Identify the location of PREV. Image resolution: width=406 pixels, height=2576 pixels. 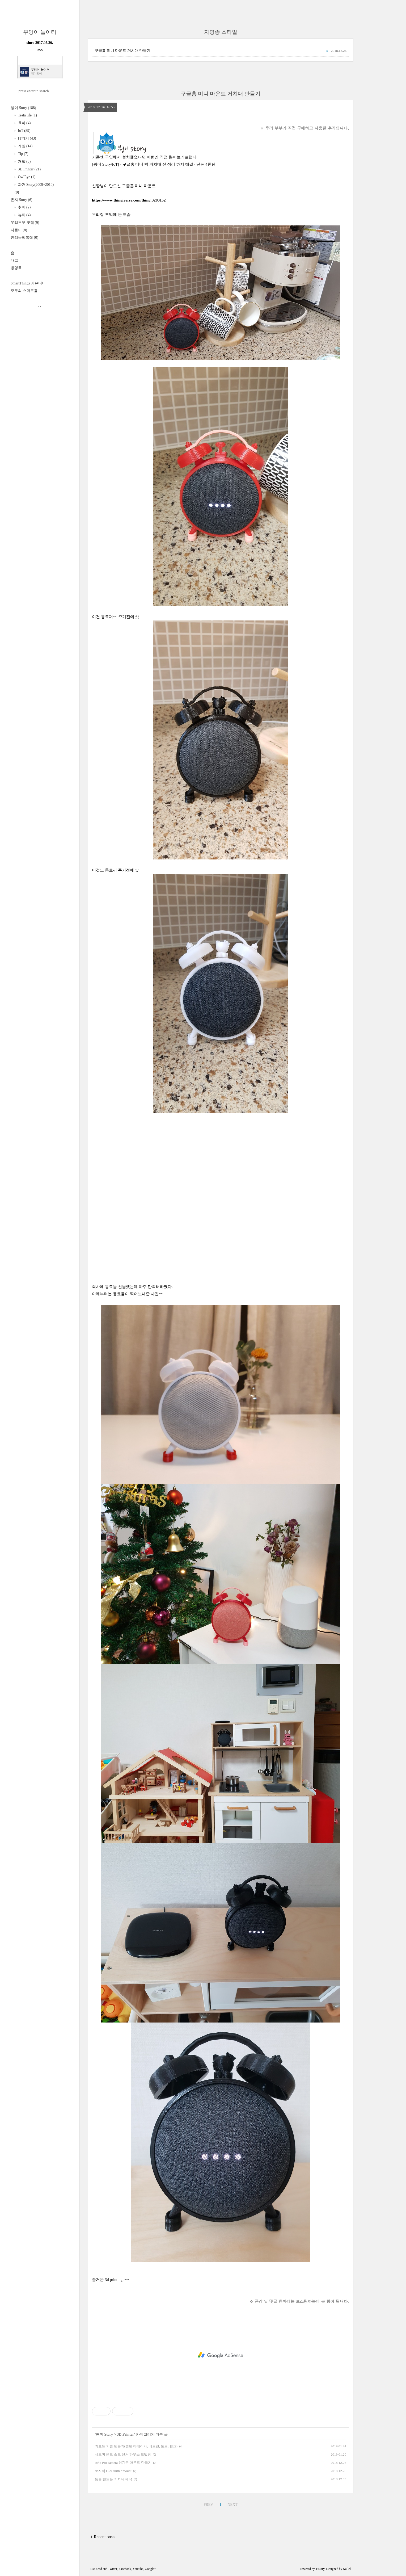
(208, 2505).